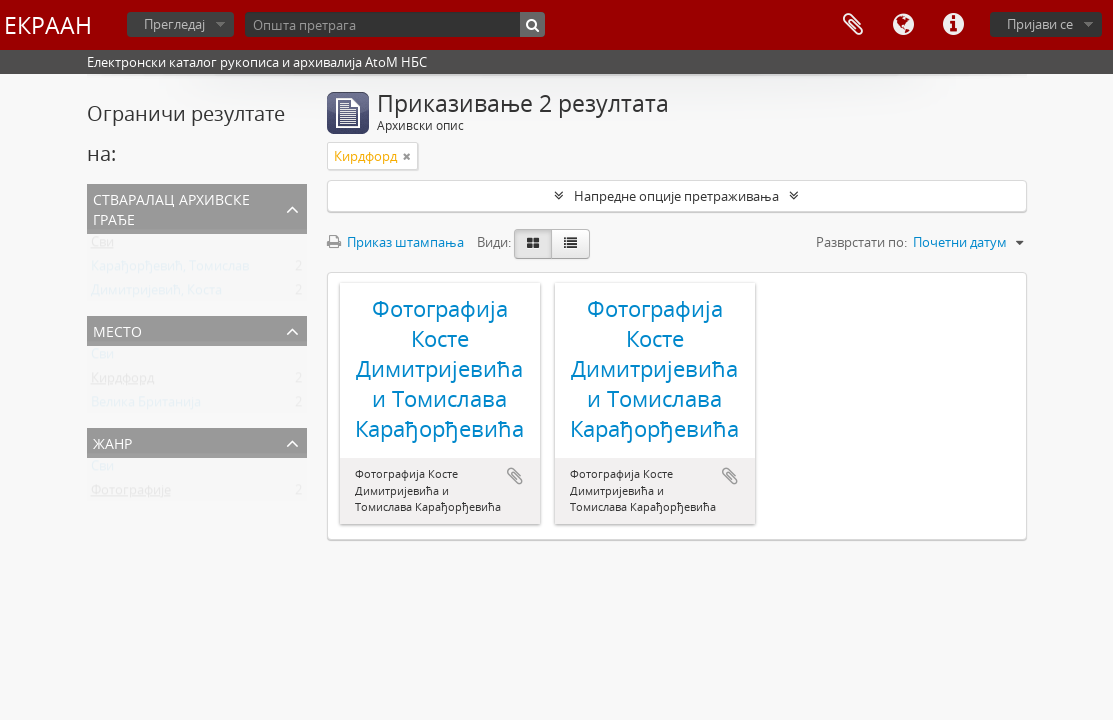  What do you see at coordinates (170, 270) in the screenshot?
I see `Карађорђевић, Томислав` at bounding box center [170, 270].